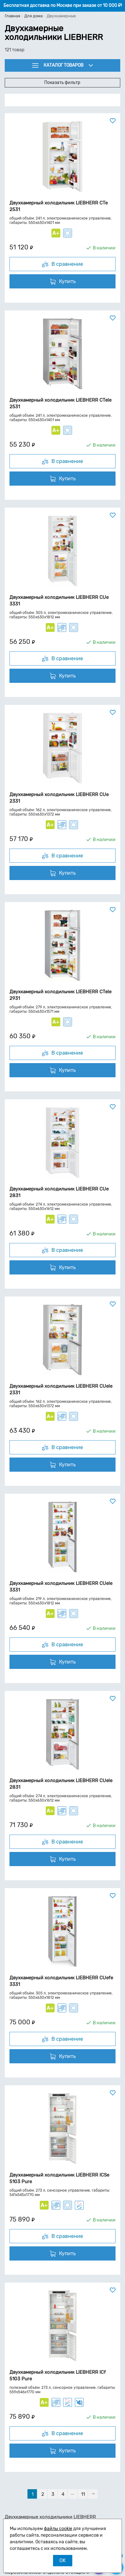 The height and width of the screenshot is (2576, 125). Describe the element at coordinates (62, 5) in the screenshot. I see `Бесплатная доставка по Москве при заказе от 10 000 ₽!` at that location.